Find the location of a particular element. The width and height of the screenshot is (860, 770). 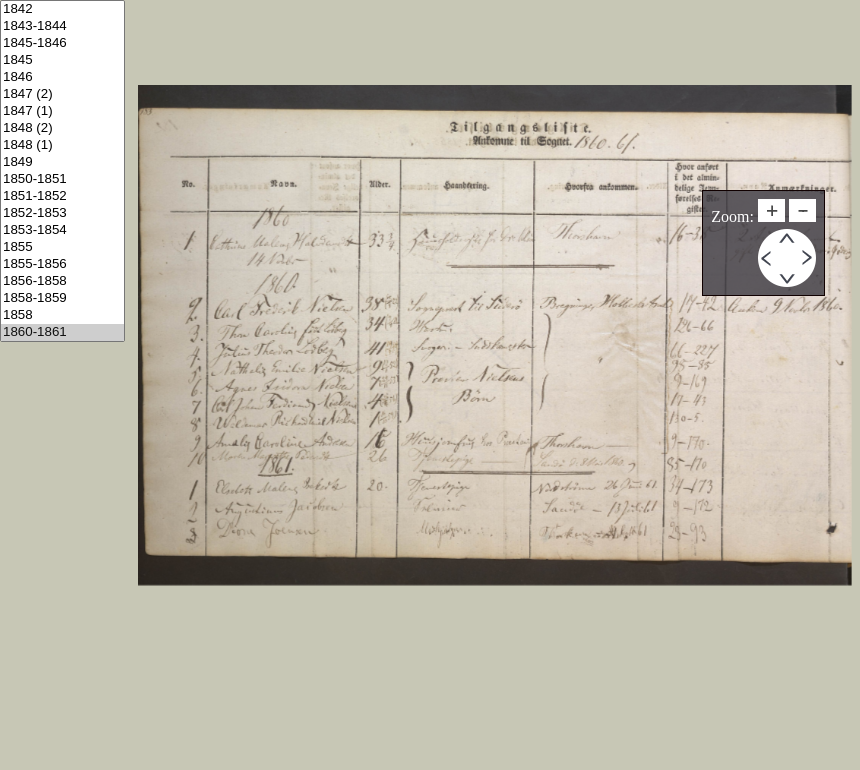

1850-1851 is located at coordinates (62, 179).